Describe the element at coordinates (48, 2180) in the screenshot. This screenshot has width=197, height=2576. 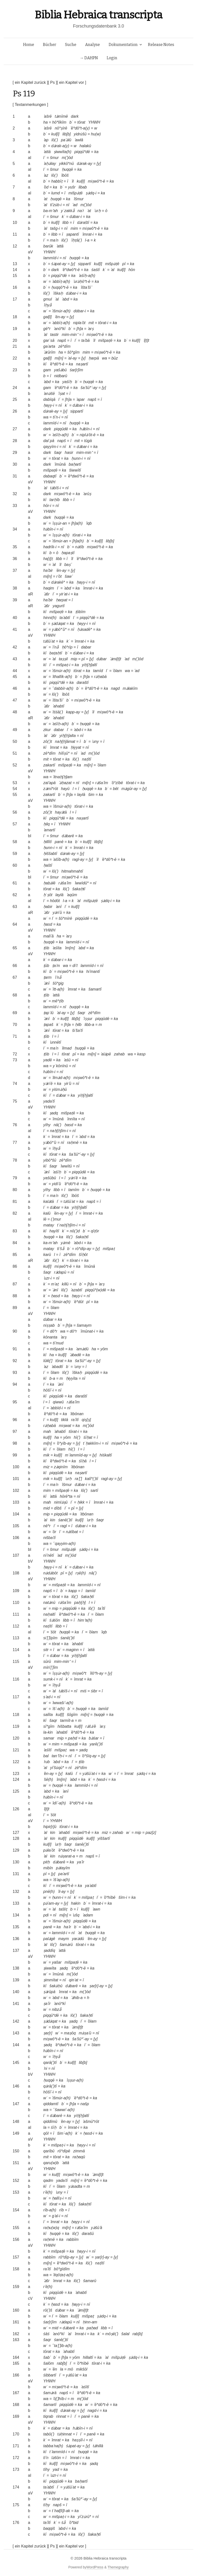
I see `qadm` at that location.